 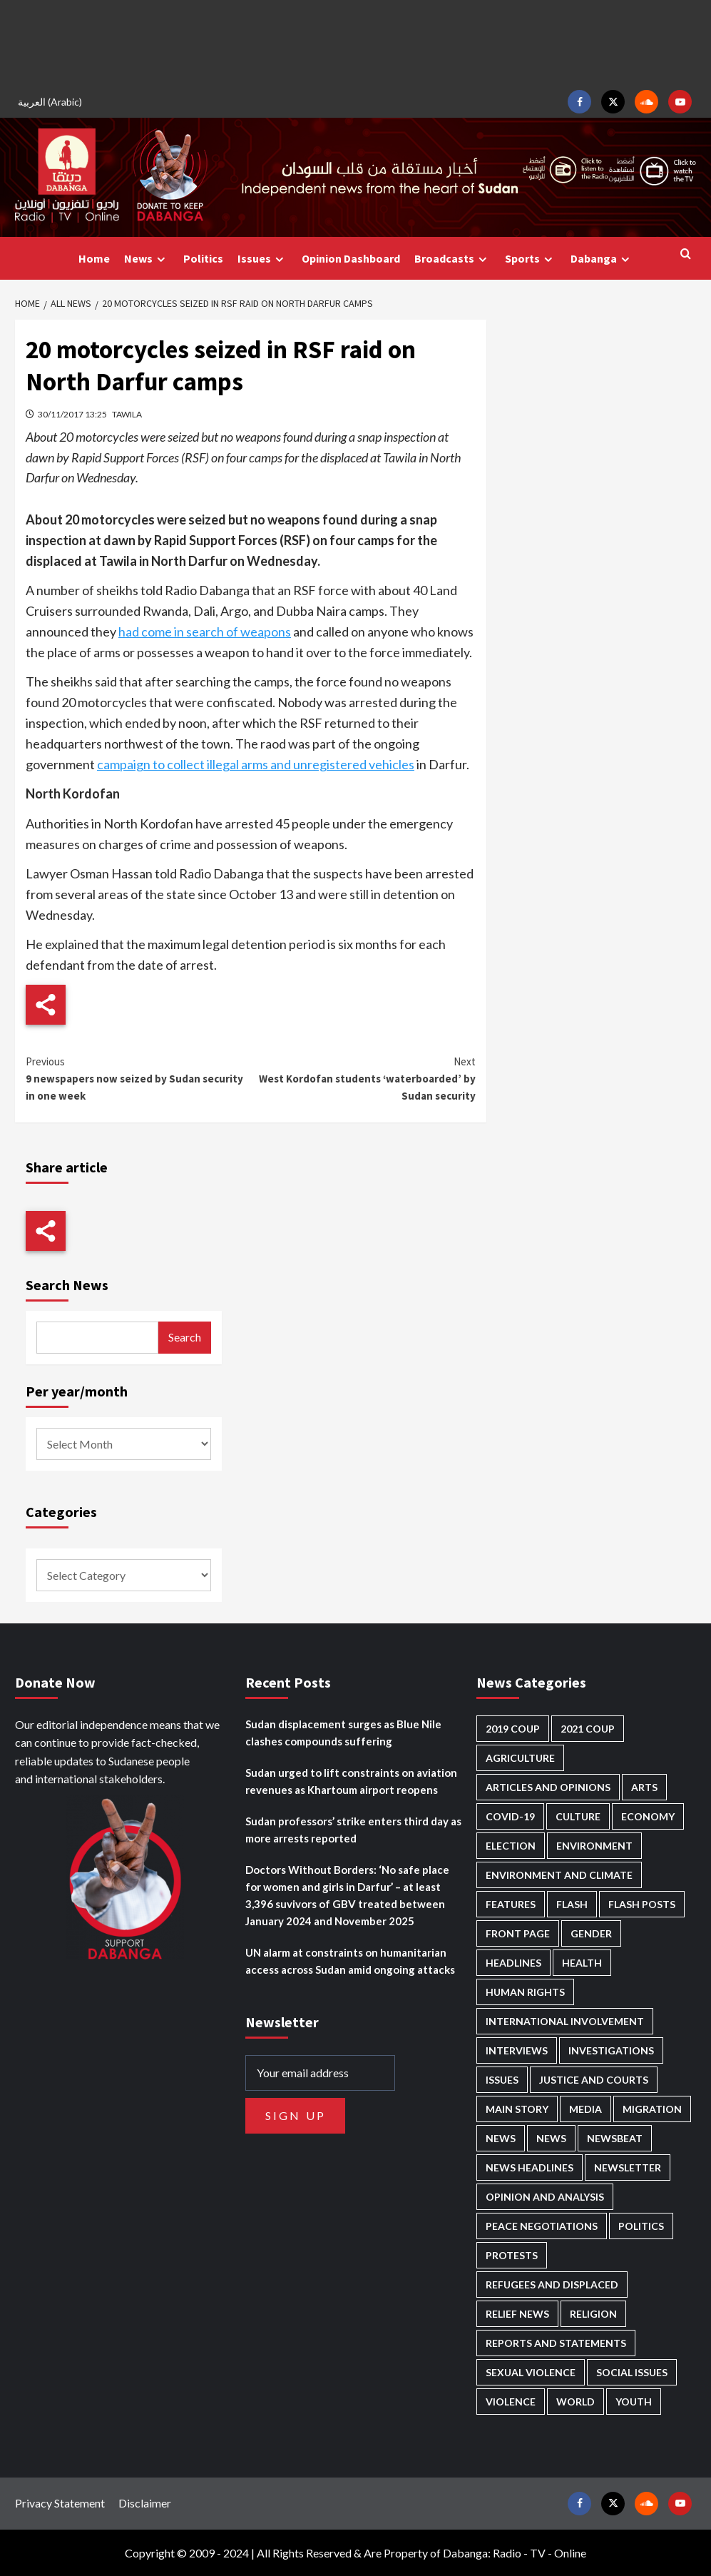 What do you see at coordinates (591, 1933) in the screenshot?
I see `Gender [Gender (211 items)]` at bounding box center [591, 1933].